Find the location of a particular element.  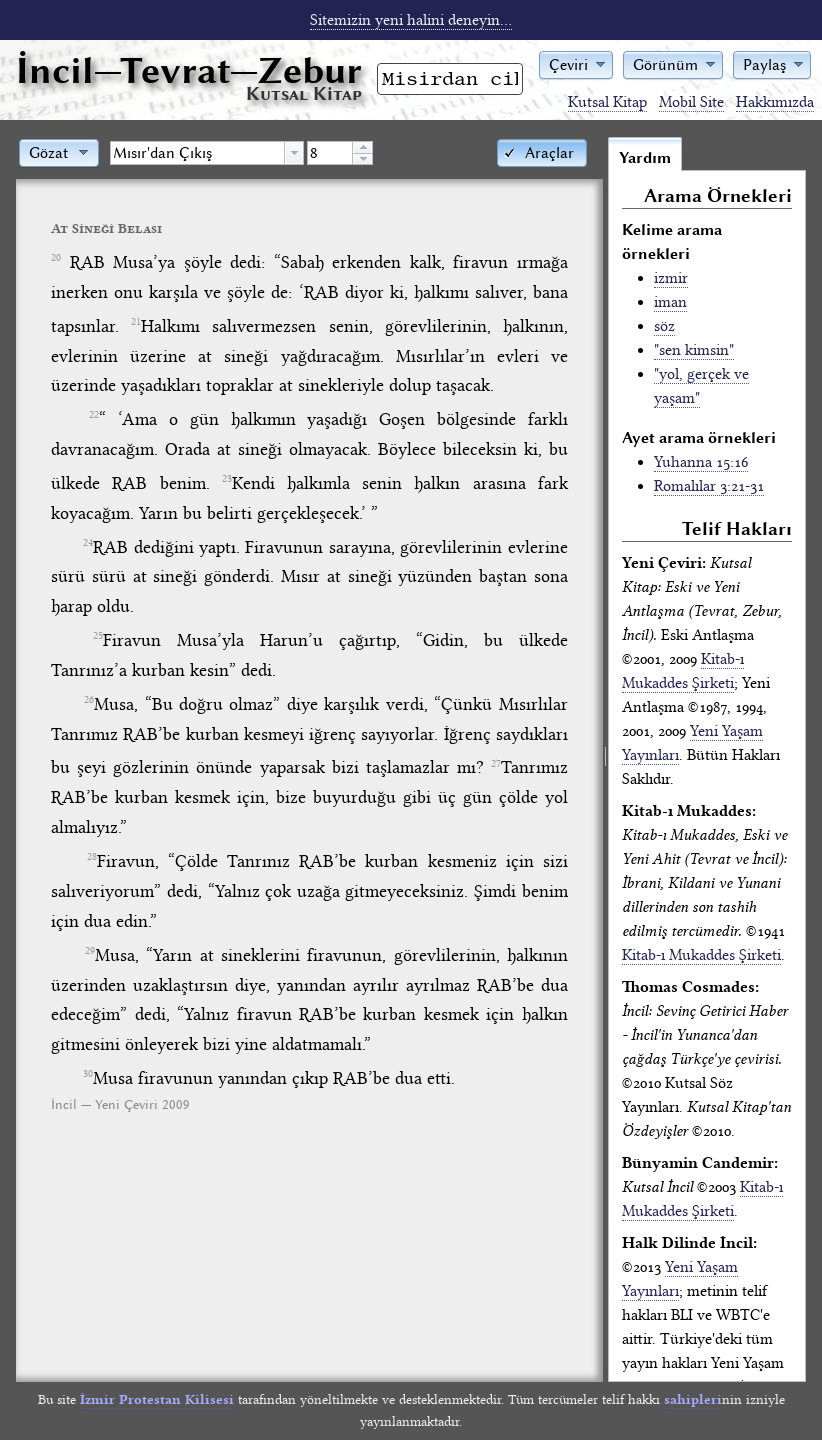

sahipleri is located at coordinates (693, 1399).